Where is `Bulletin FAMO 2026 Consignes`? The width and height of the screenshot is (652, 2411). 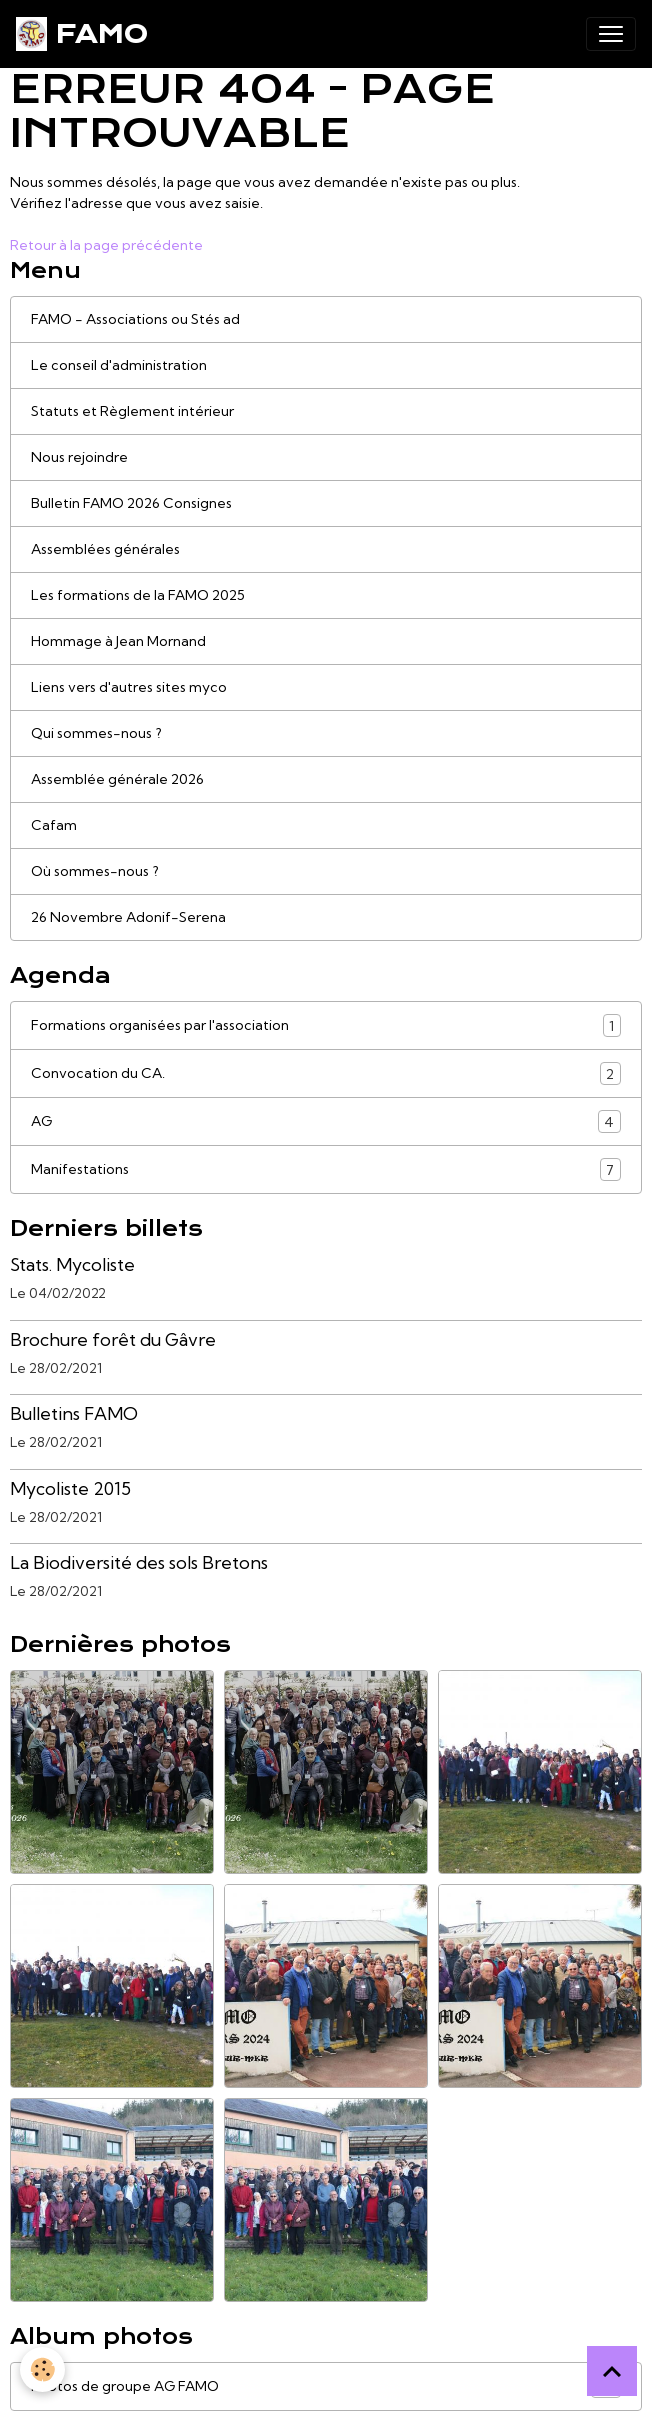
Bulletin FAMO 2026 Consignes is located at coordinates (131, 503).